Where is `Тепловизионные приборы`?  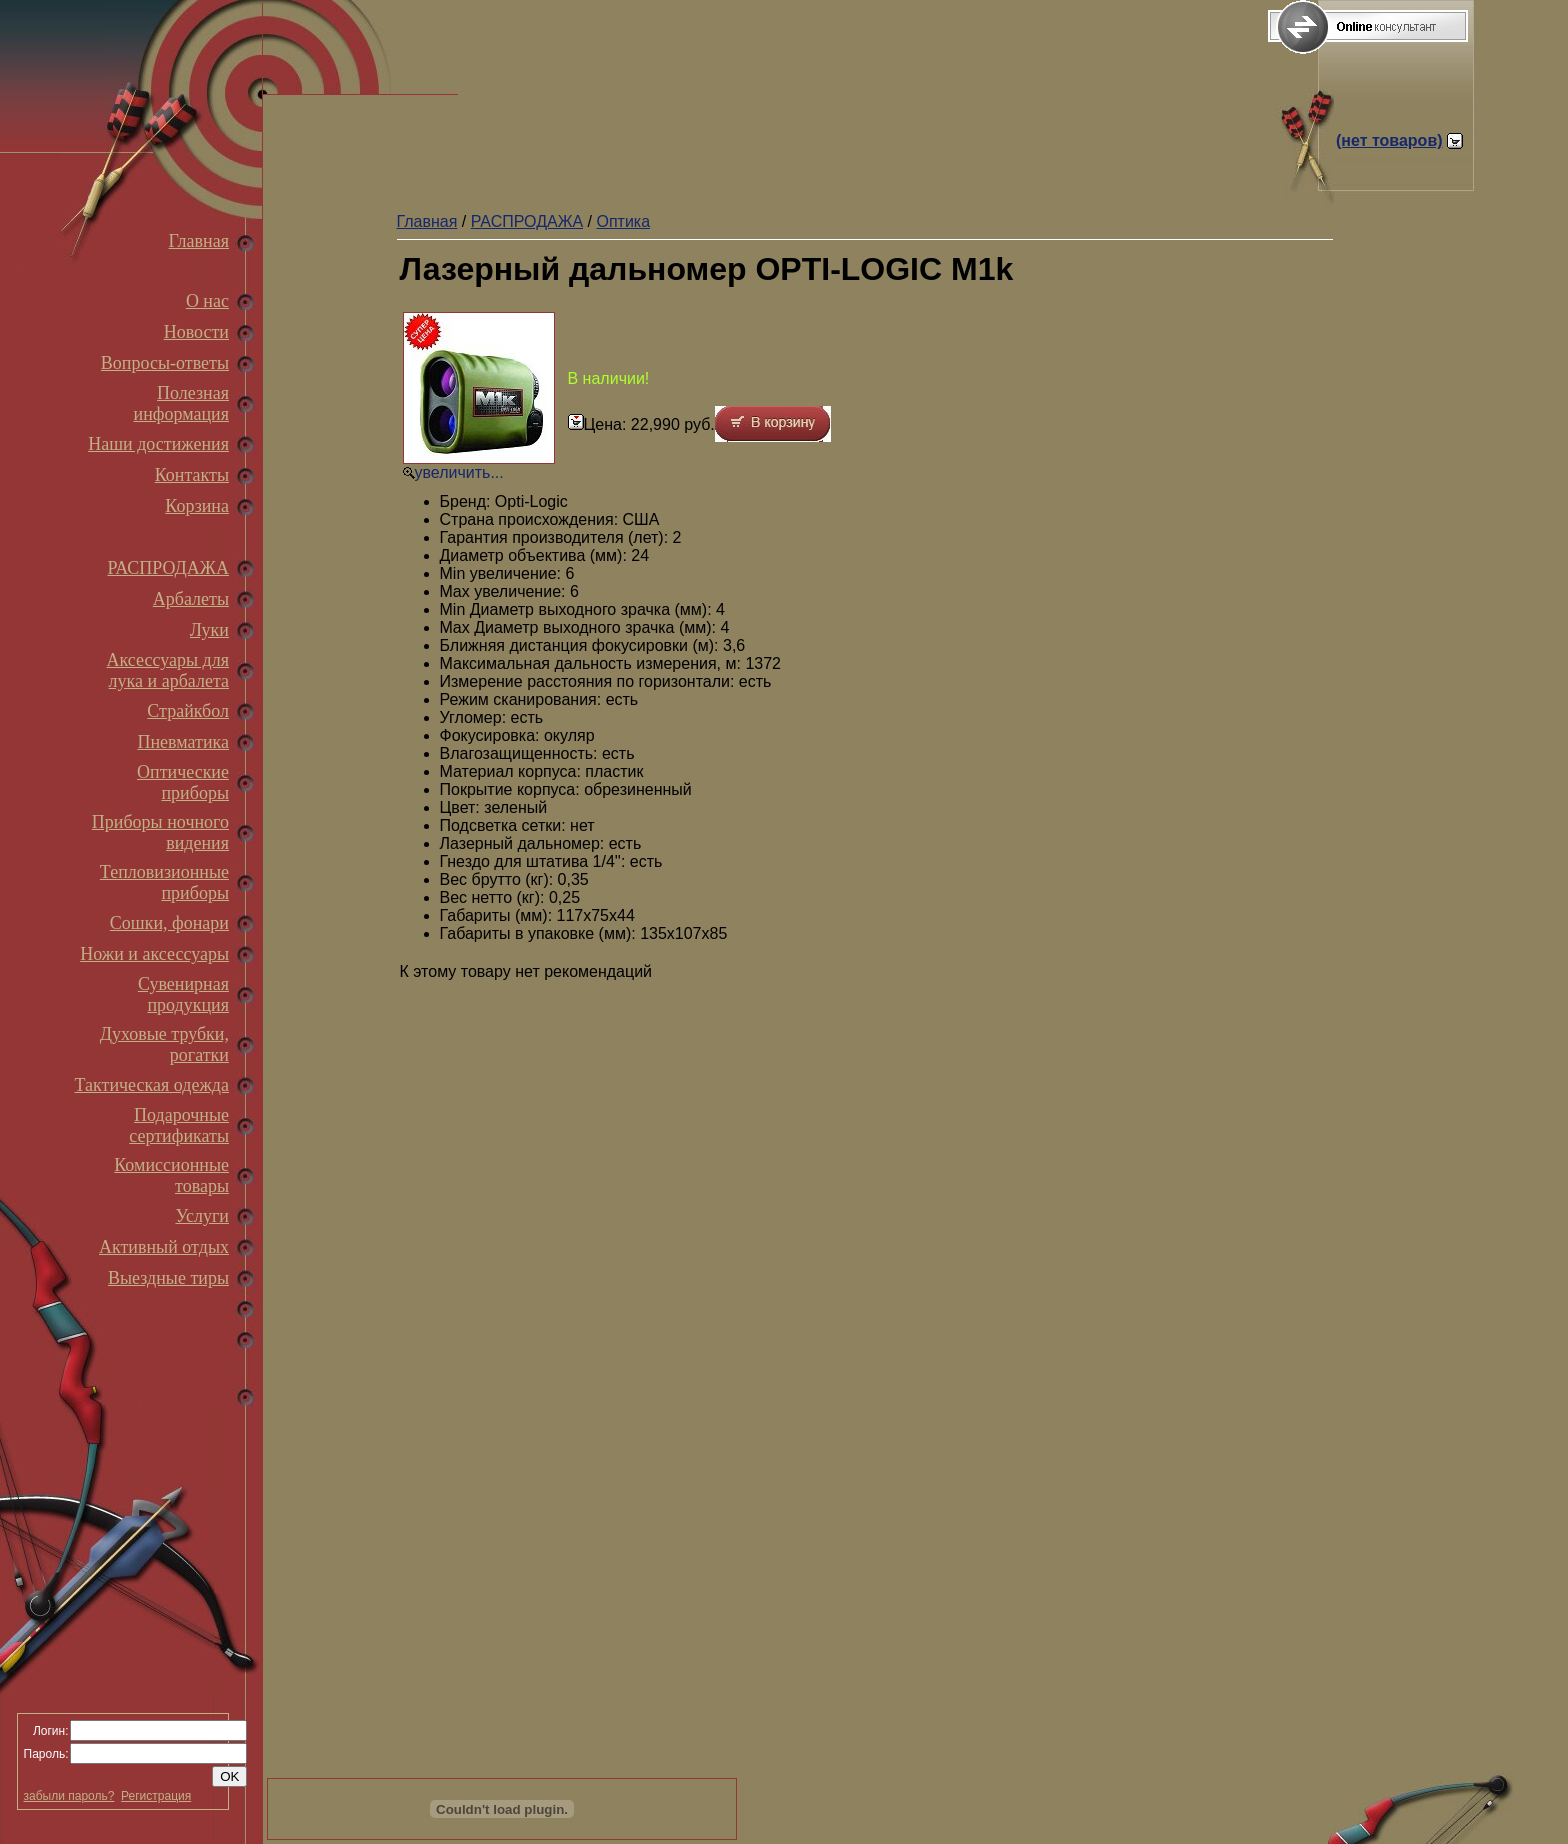
Тепловизионные приборы is located at coordinates (164, 882).